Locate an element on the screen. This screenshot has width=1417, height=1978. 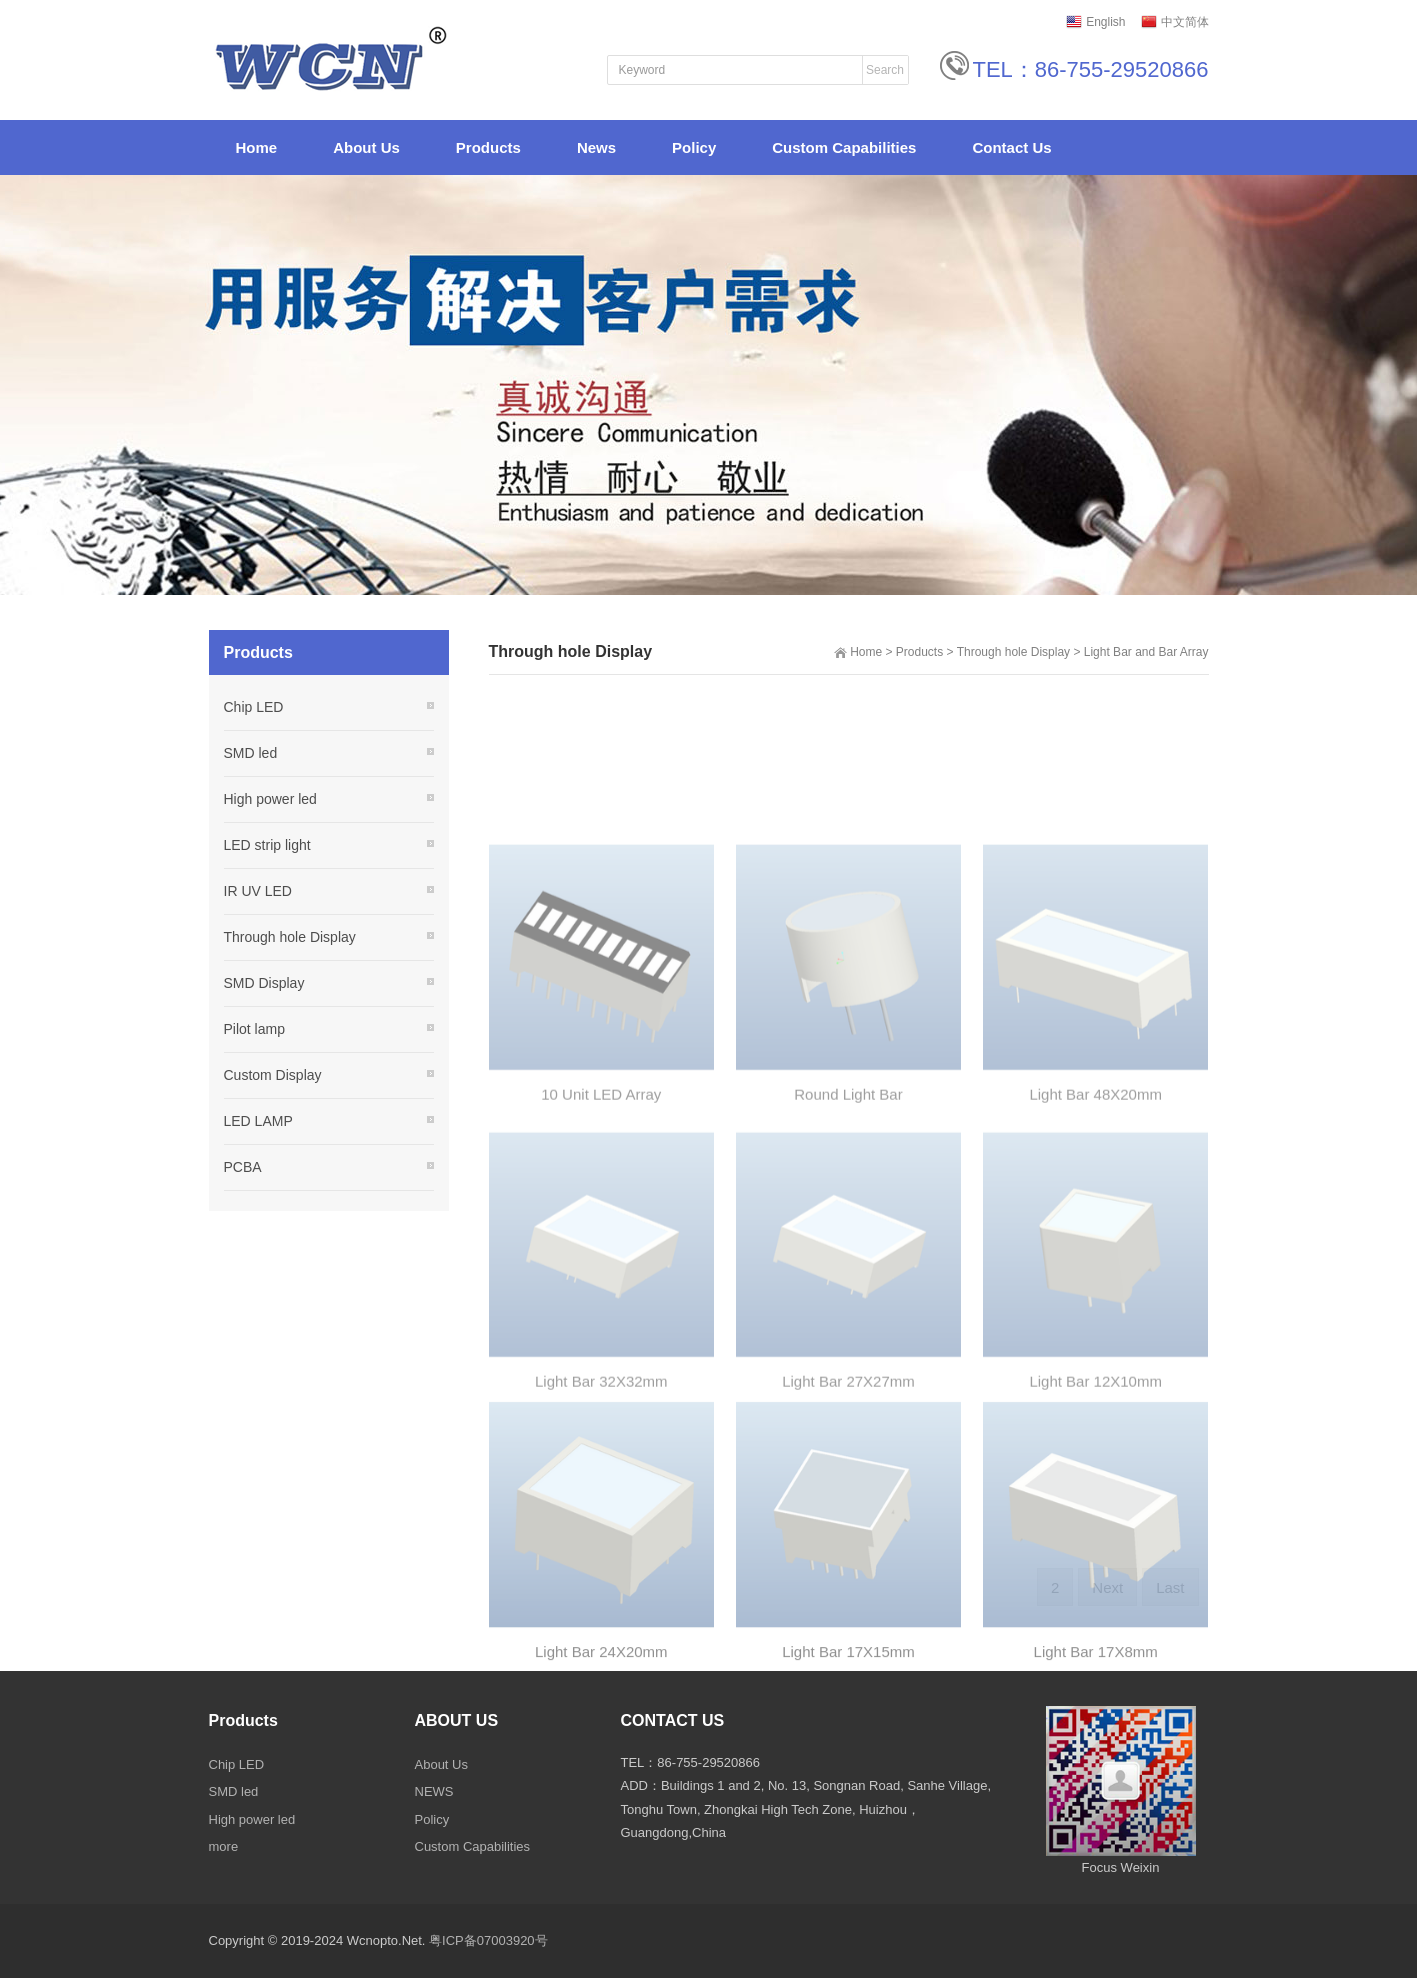
Light Bar 27X27mm is located at coordinates (848, 1495).